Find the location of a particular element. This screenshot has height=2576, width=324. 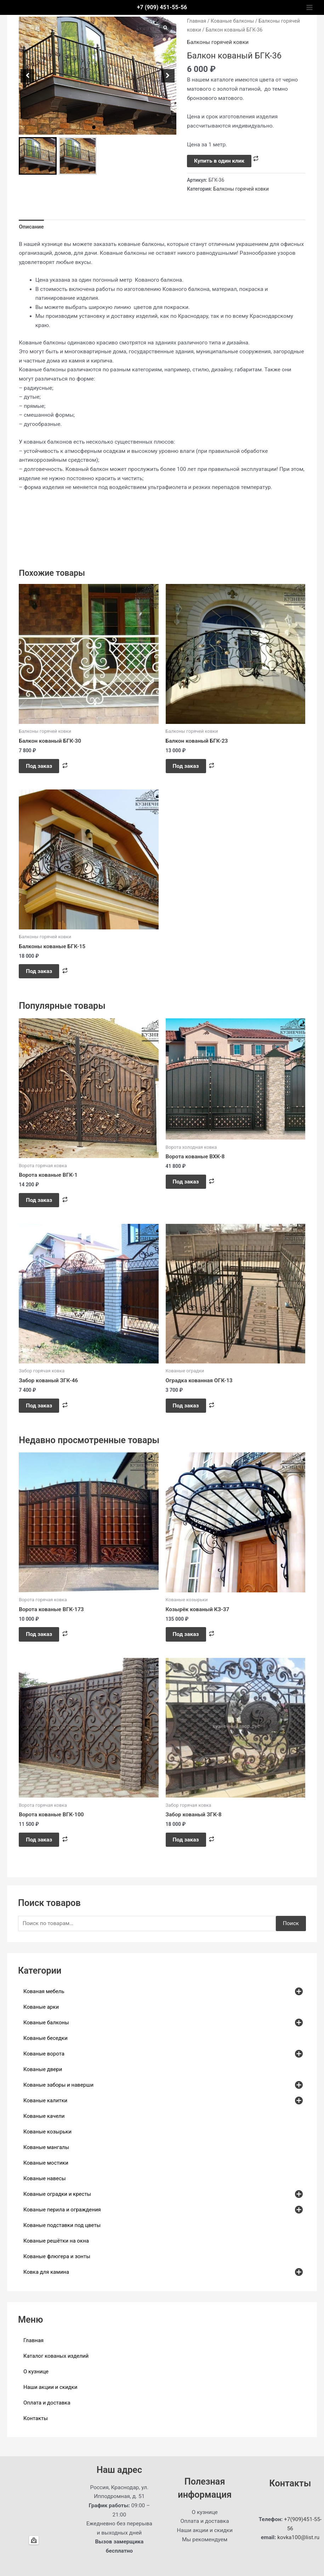

Поиск is located at coordinates (291, 1923).